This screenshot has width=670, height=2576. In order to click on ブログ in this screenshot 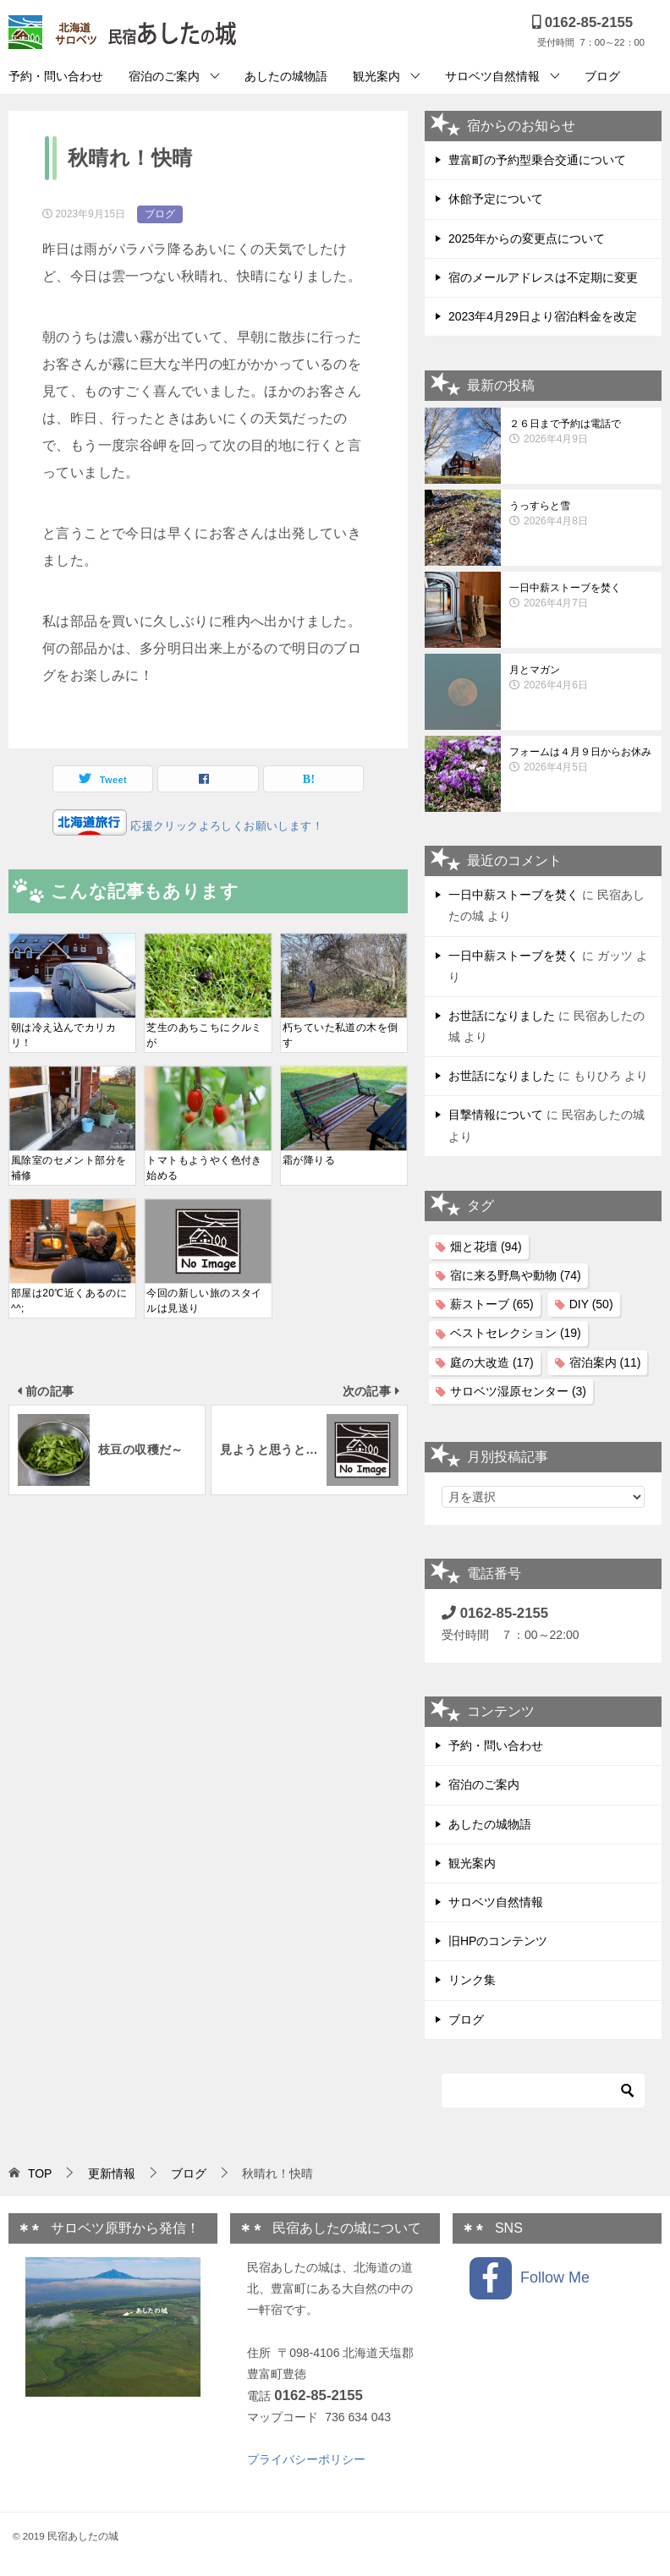, I will do `click(602, 76)`.